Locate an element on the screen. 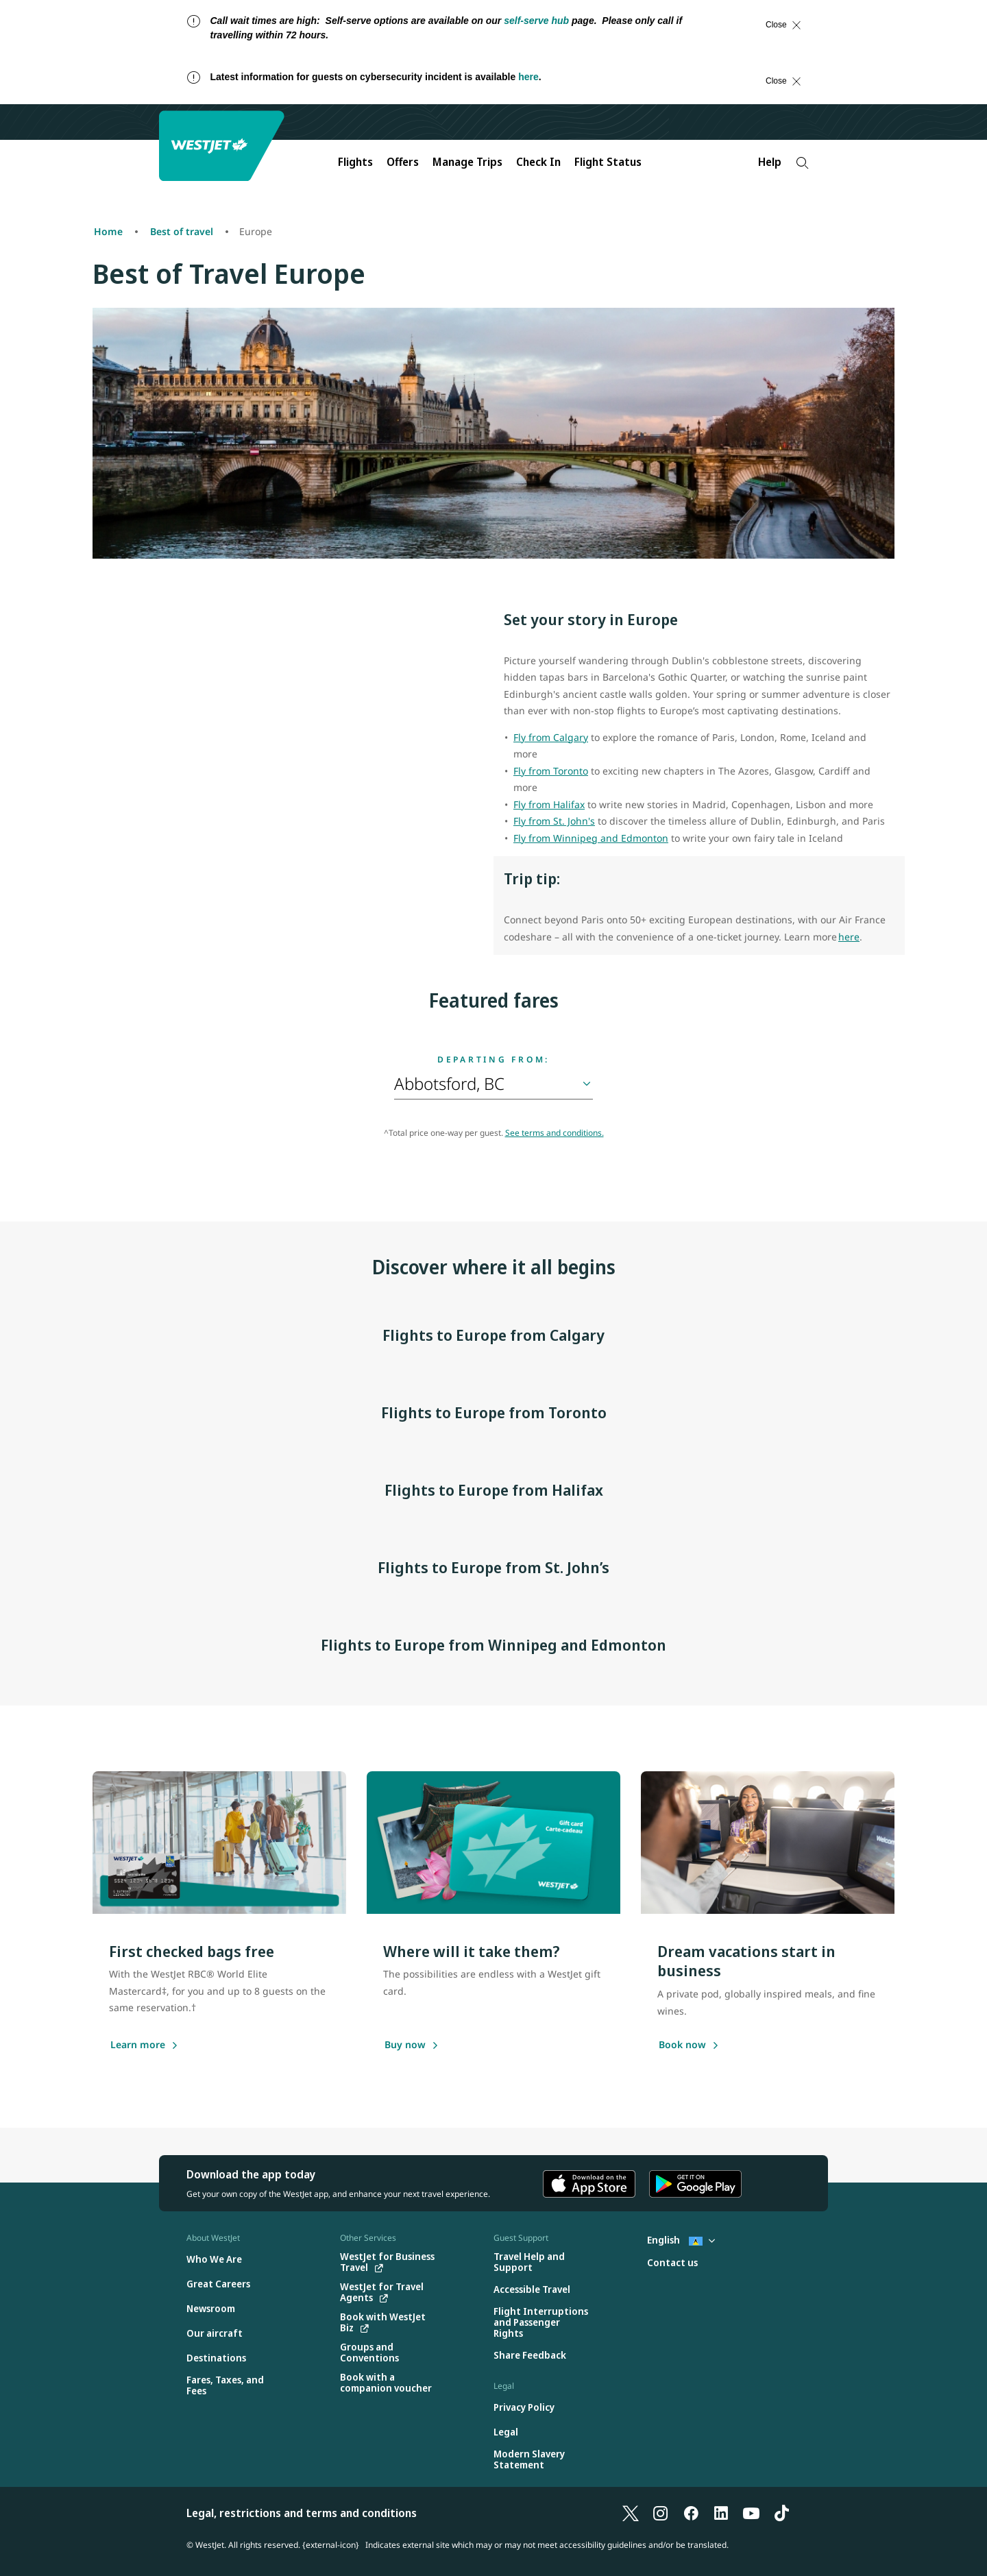  Help is located at coordinates (769, 161).